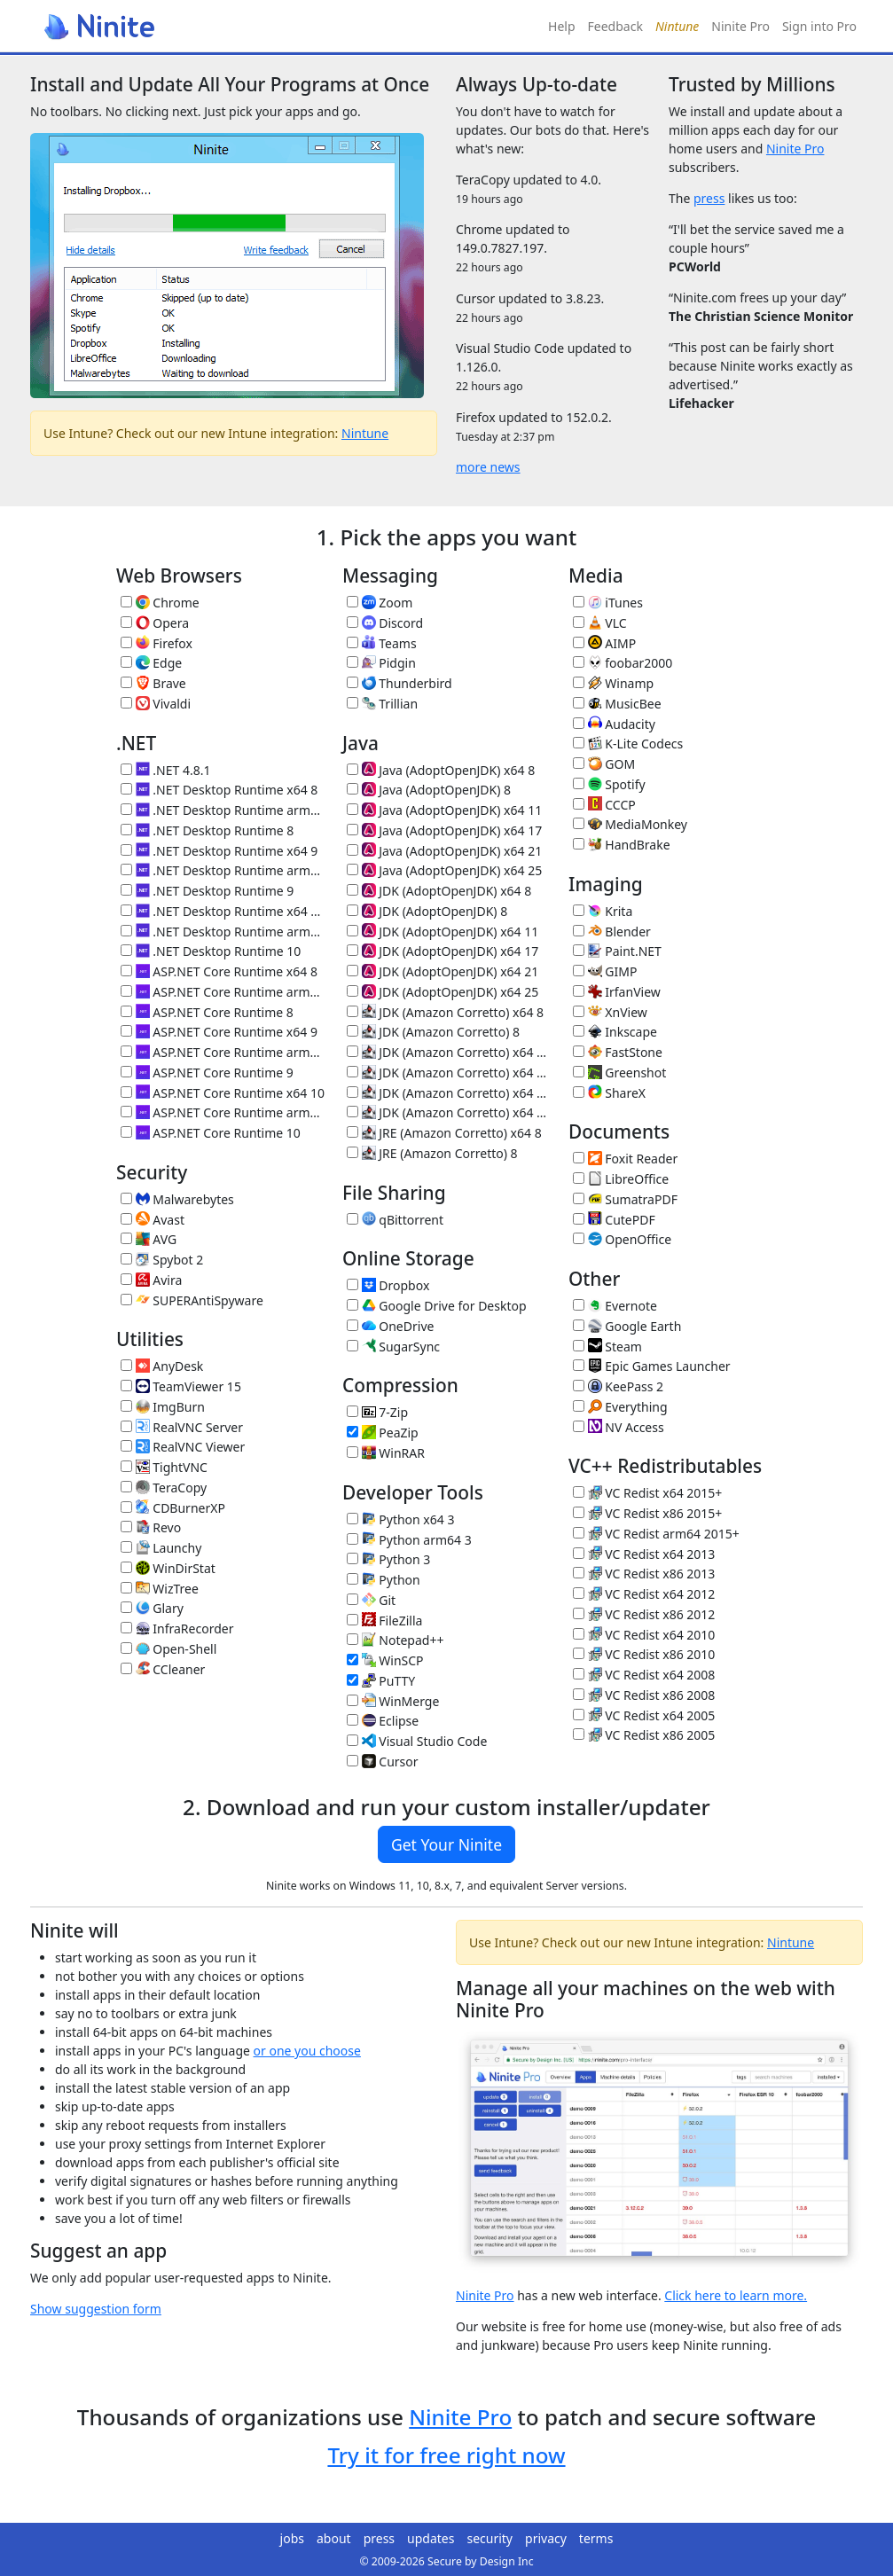 The height and width of the screenshot is (2576, 893). Describe the element at coordinates (442, 931) in the screenshot. I see `JDK (AdoptOpenJDK) x64 11` at that location.